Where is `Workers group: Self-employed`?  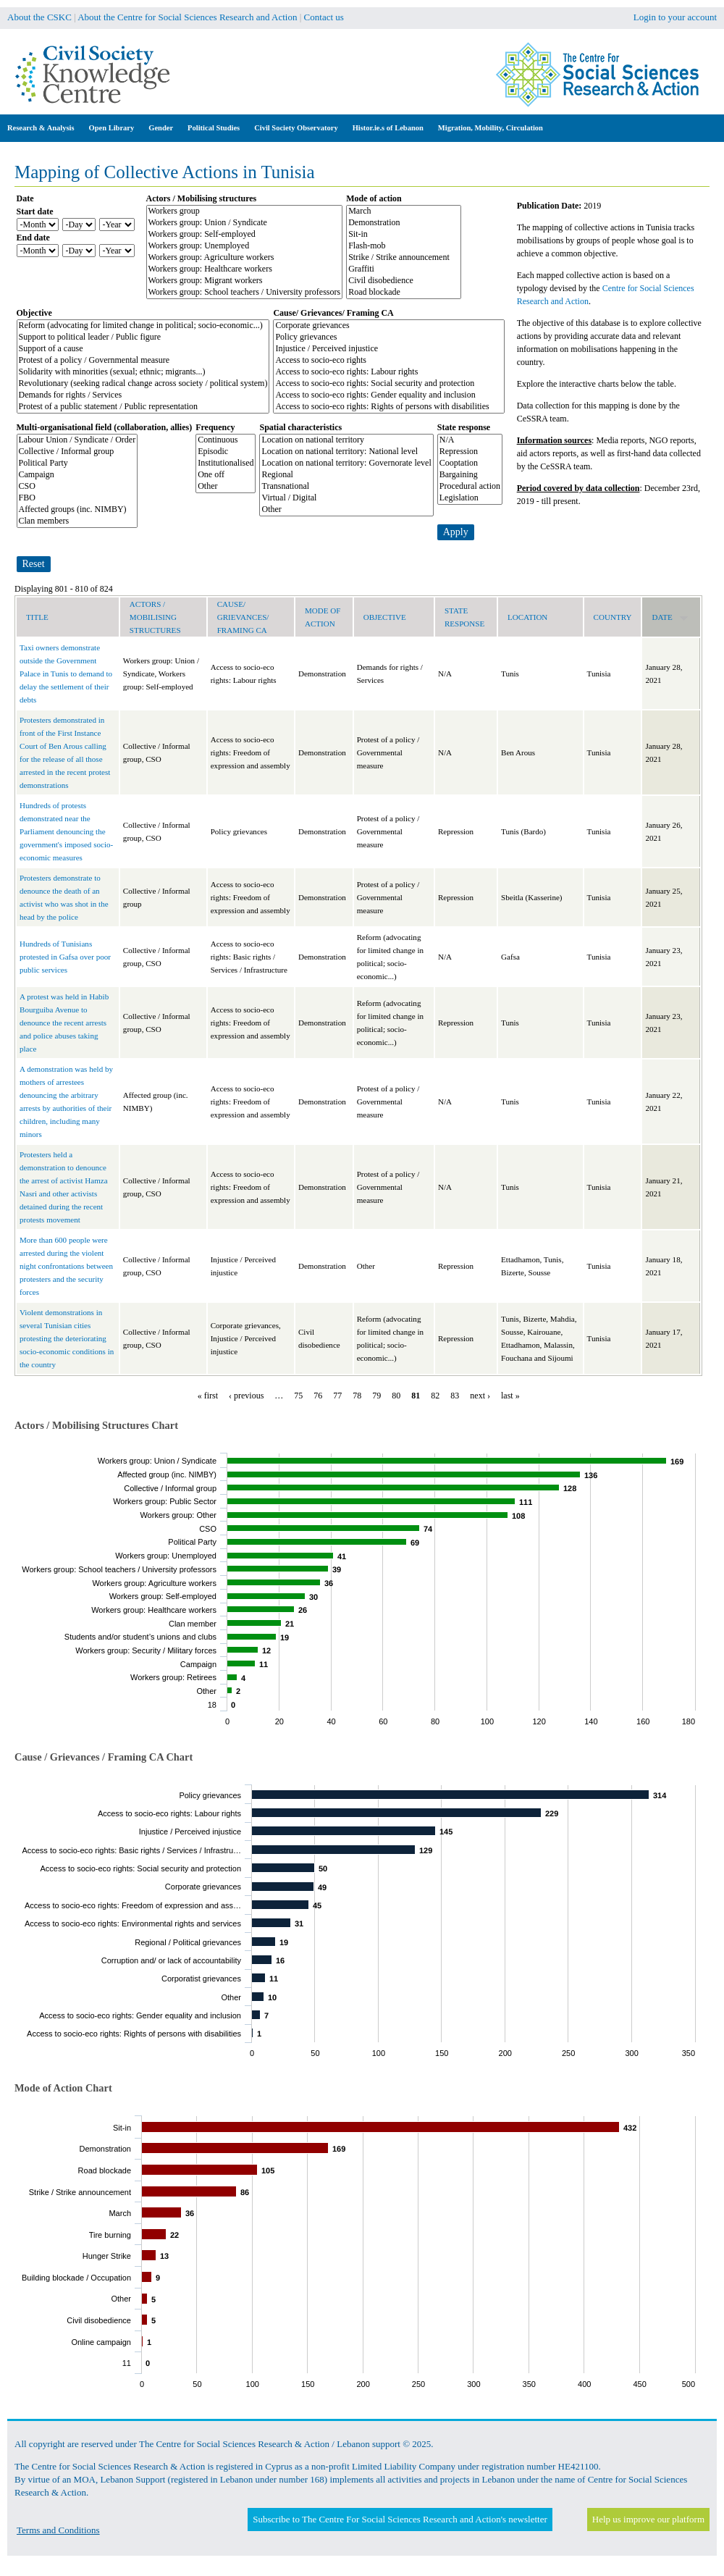
Workers group: Self-employed is located at coordinates (244, 234).